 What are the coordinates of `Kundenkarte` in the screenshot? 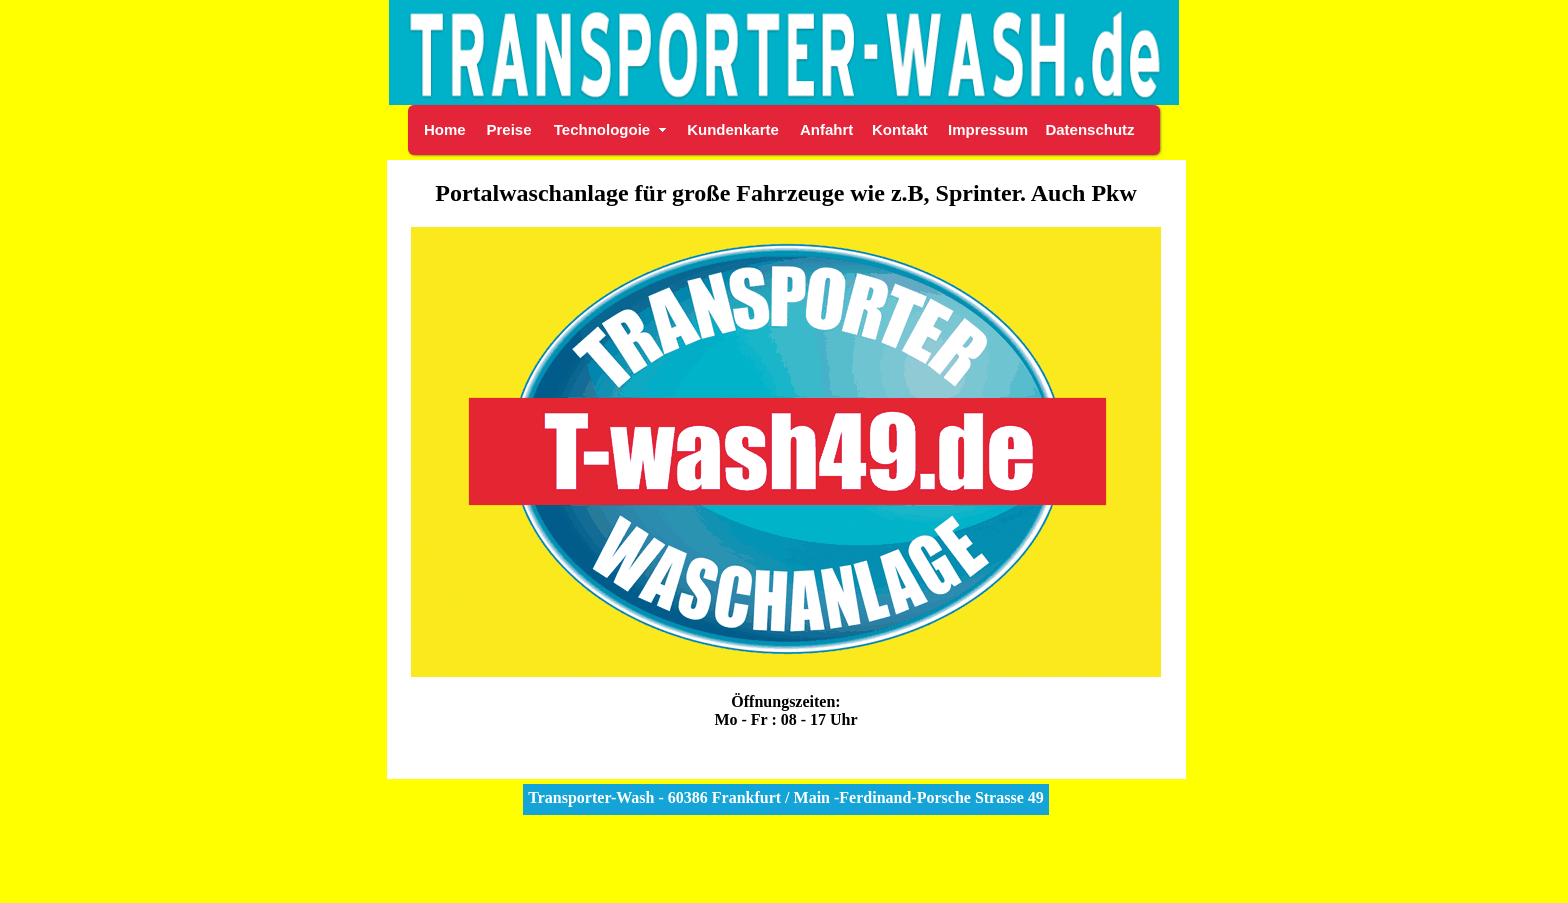 It's located at (733, 129).